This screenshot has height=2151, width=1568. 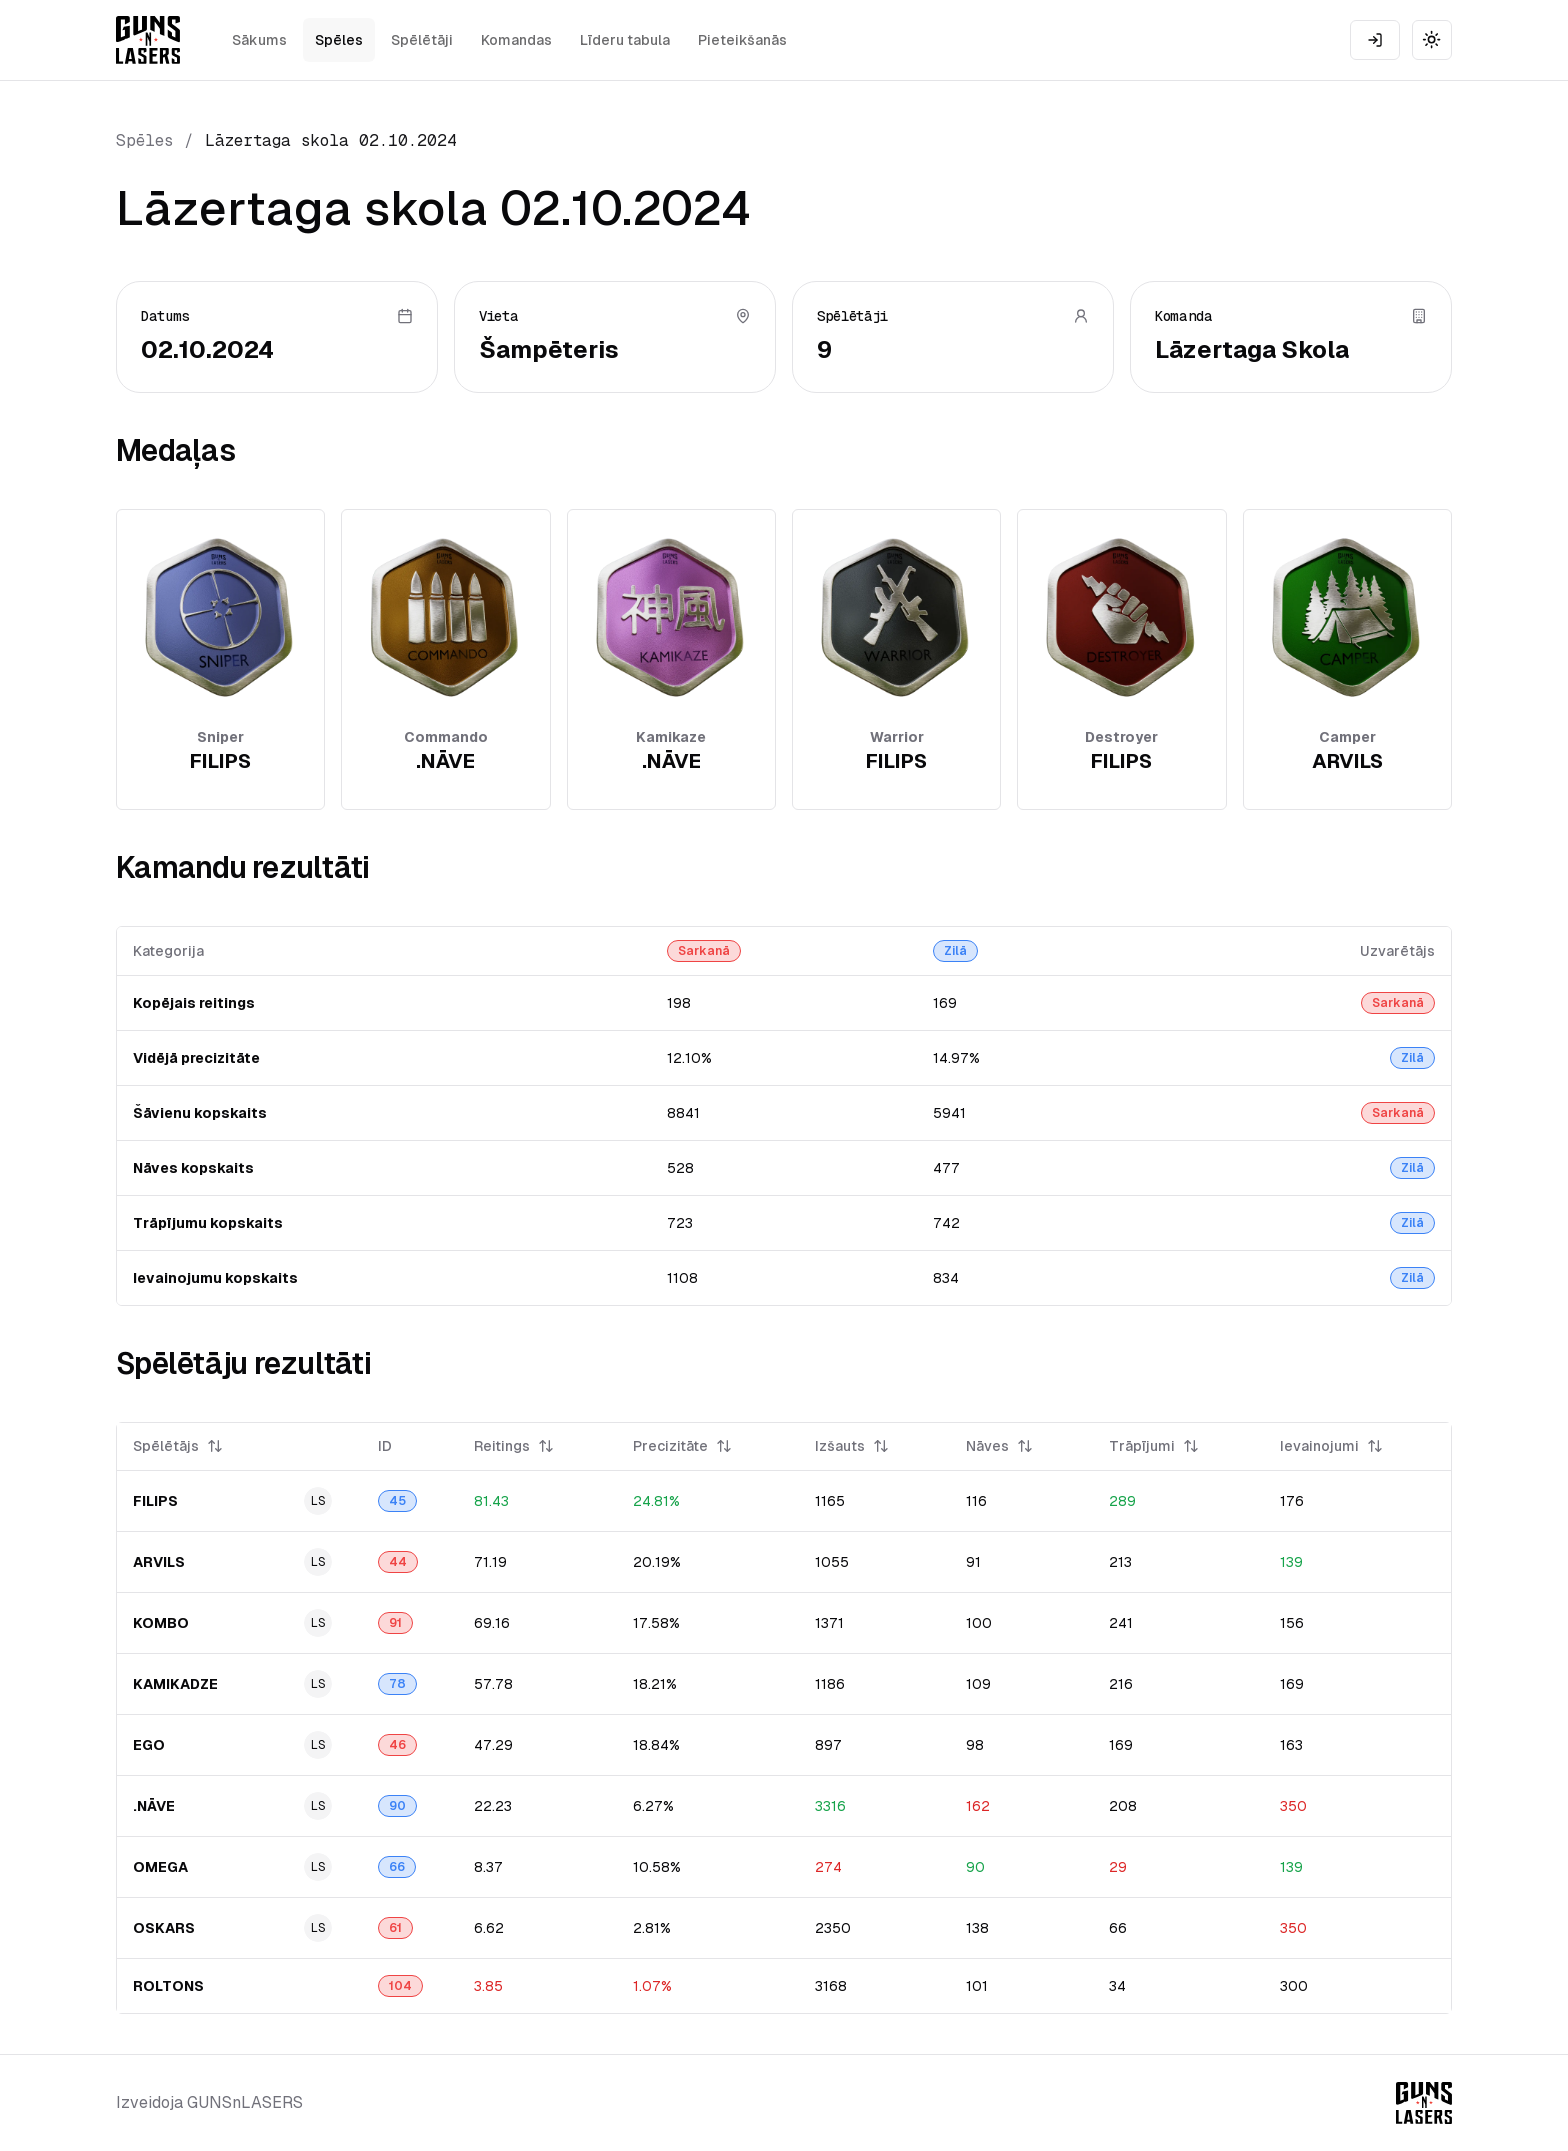 What do you see at coordinates (155, 1501) in the screenshot?
I see `FILIPS` at bounding box center [155, 1501].